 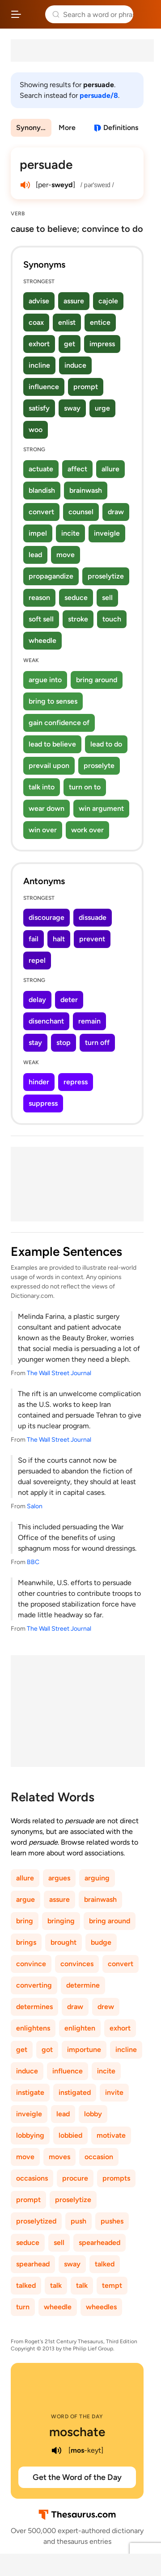 What do you see at coordinates (30, 2135) in the screenshot?
I see `lobbying` at bounding box center [30, 2135].